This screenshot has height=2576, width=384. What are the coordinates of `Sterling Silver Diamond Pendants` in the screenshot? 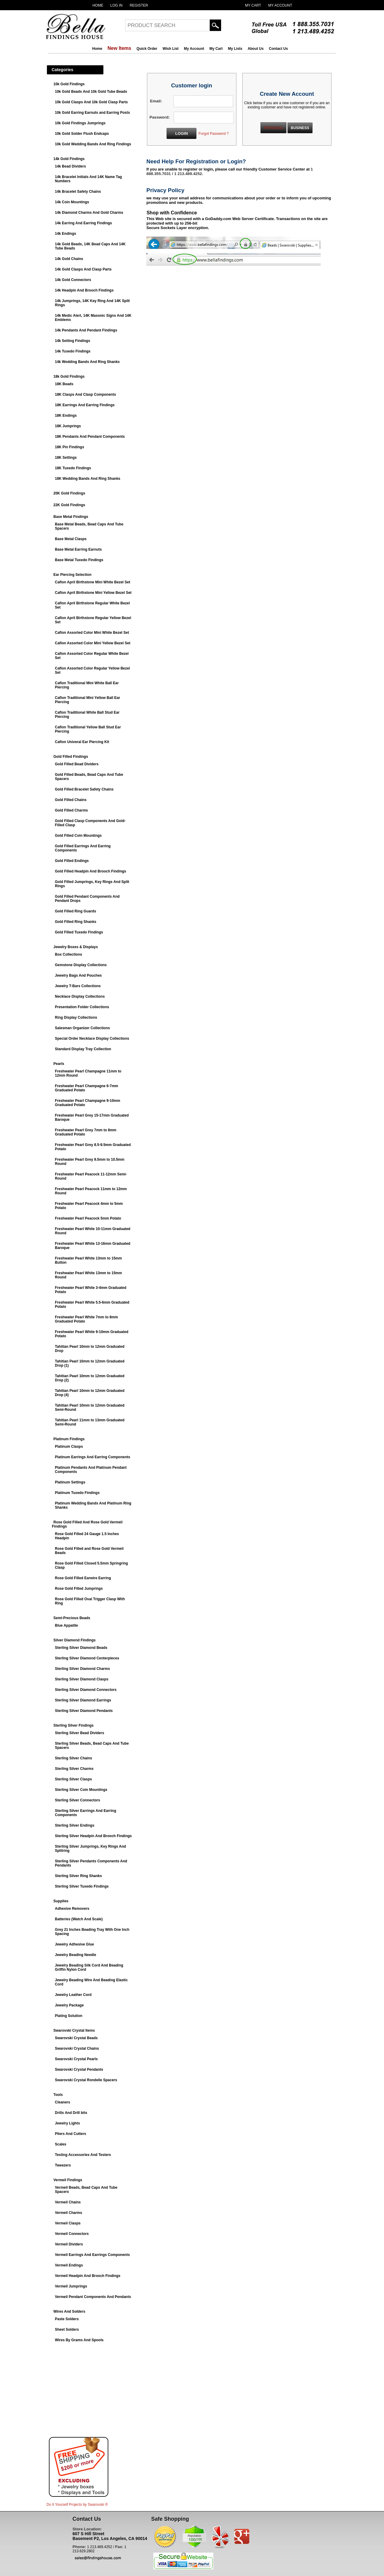 It's located at (84, 1711).